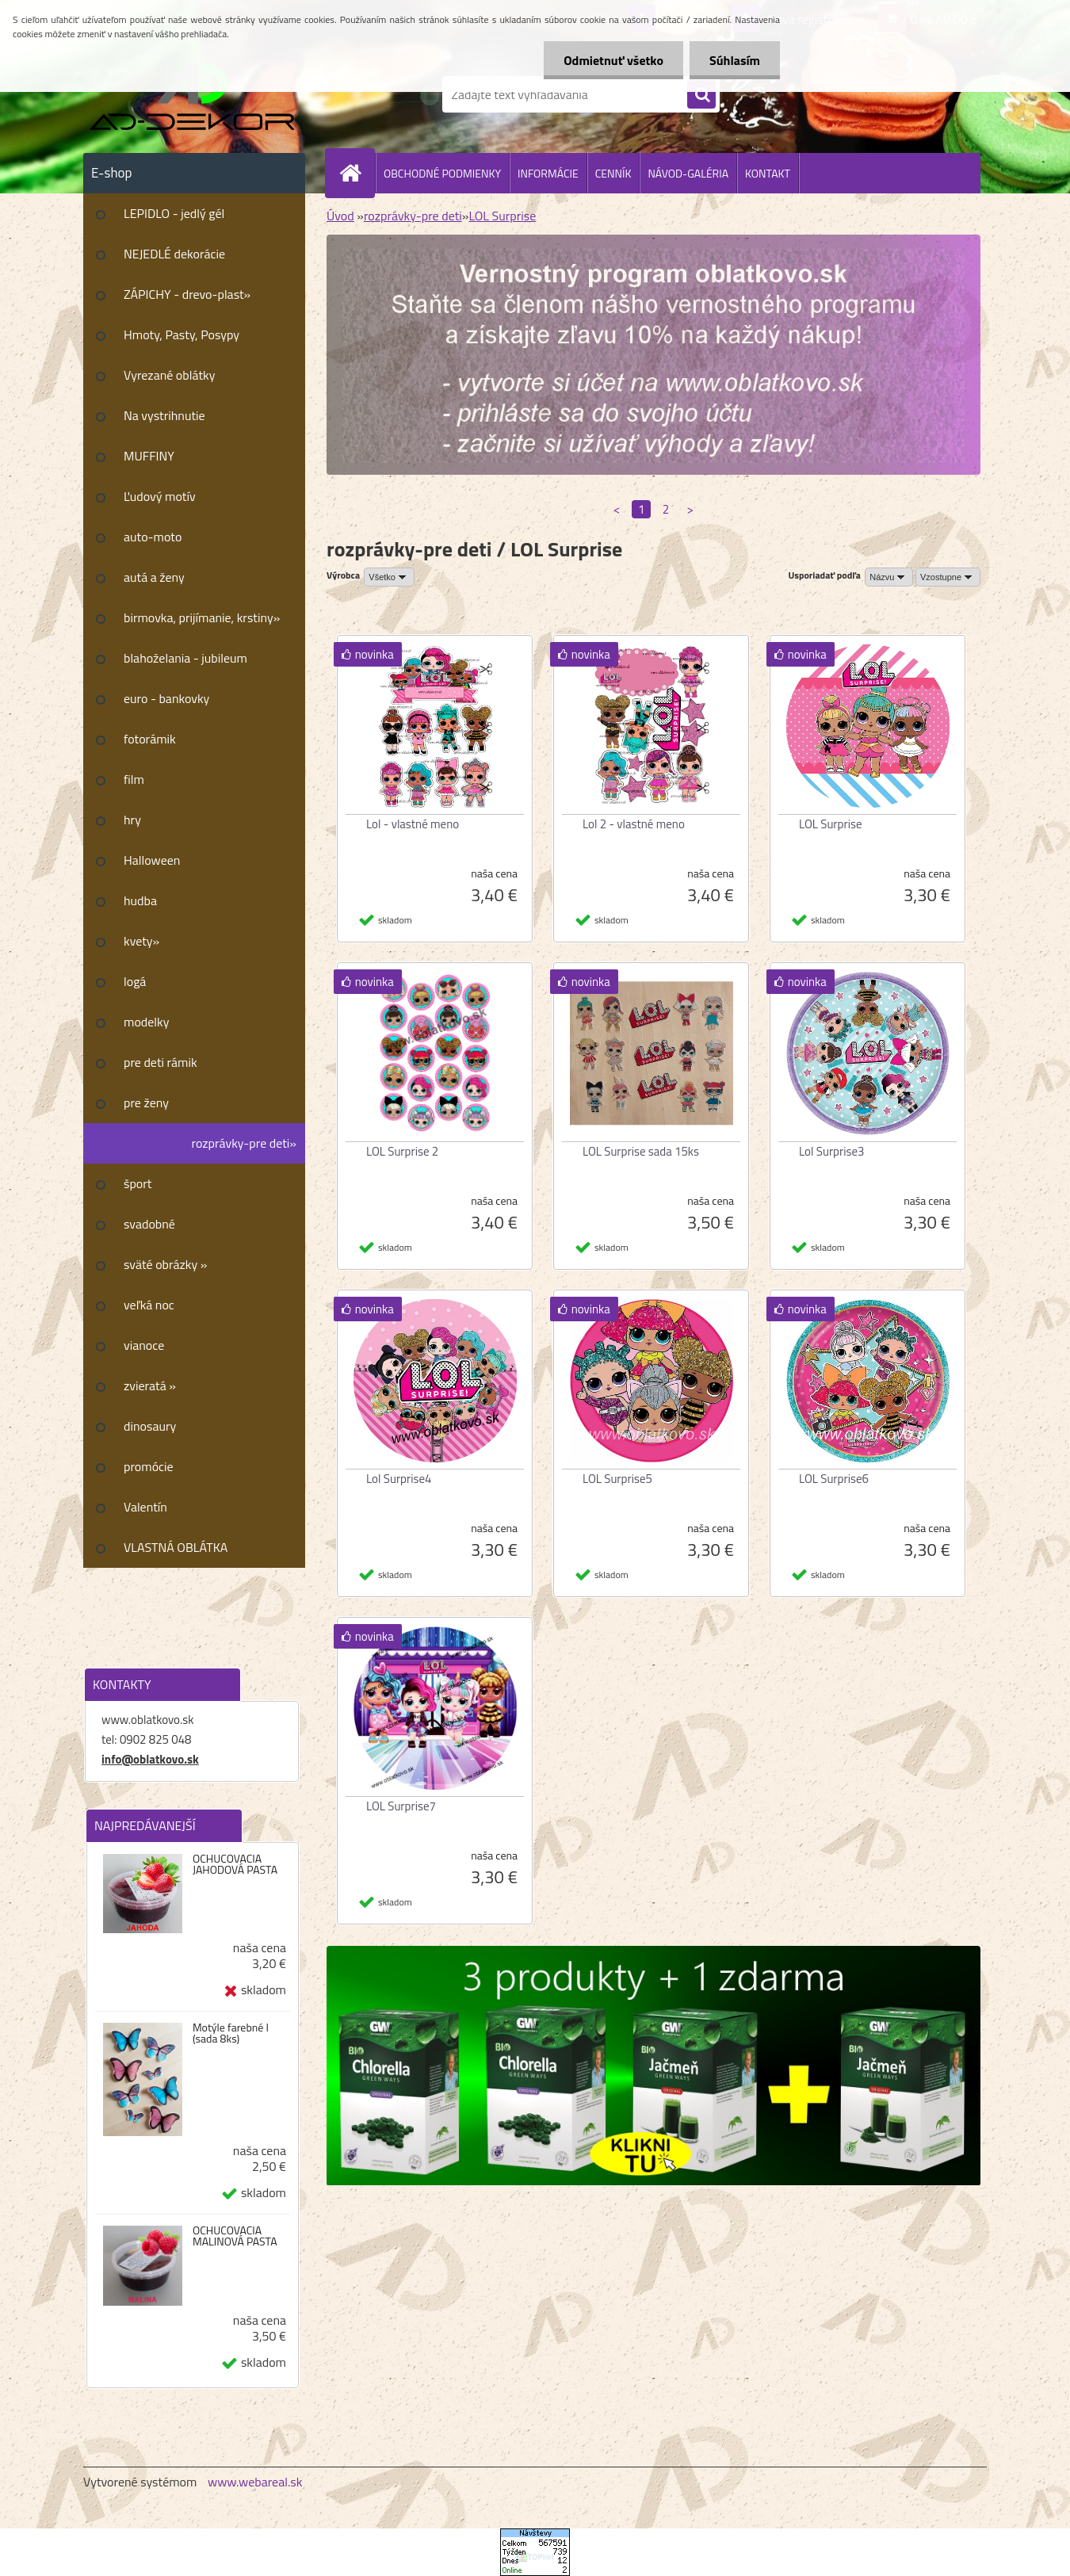 The height and width of the screenshot is (2576, 1070). I want to click on pre deti rámik, so click(160, 1062).